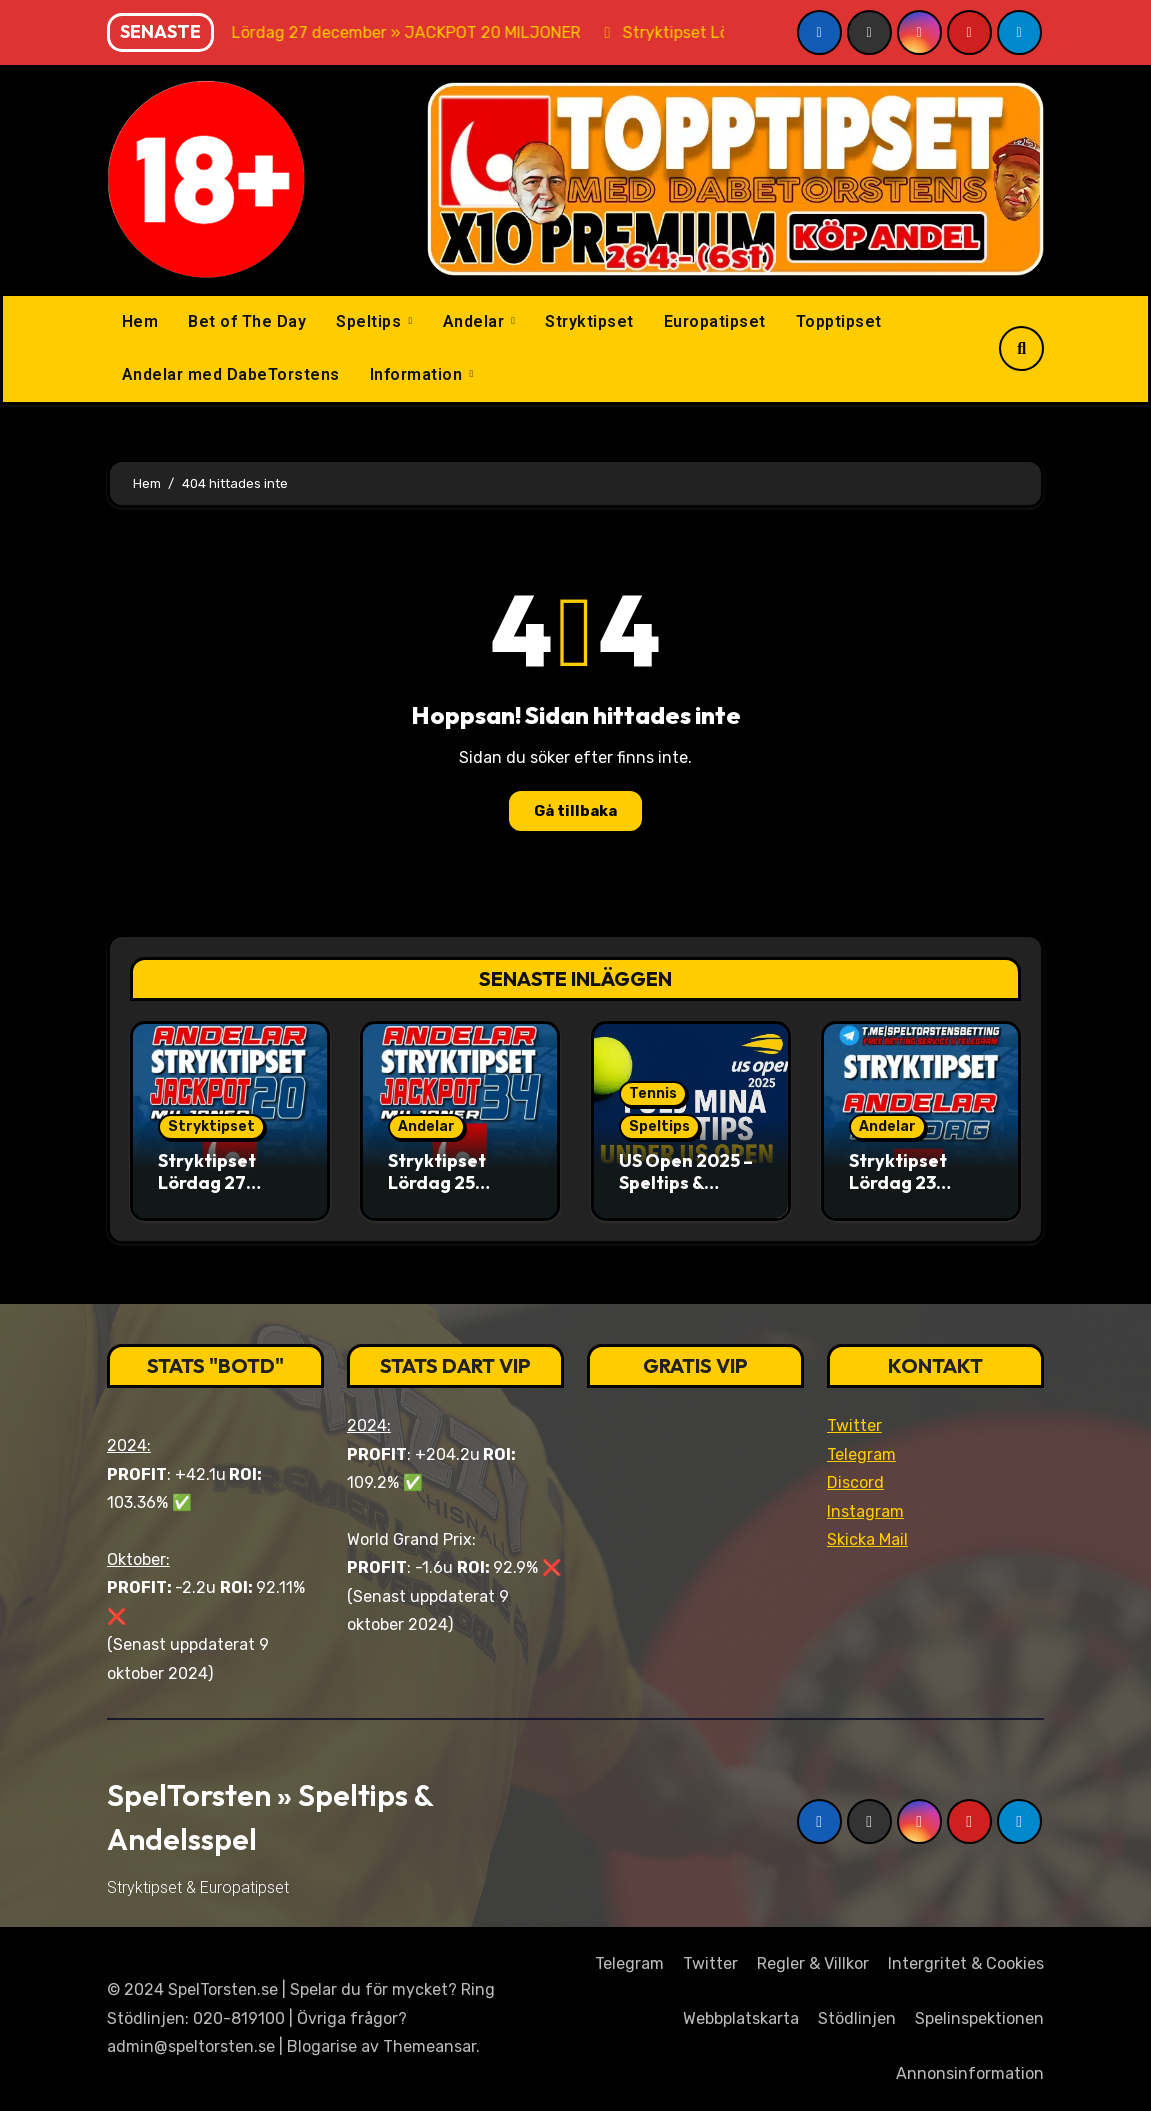 The width and height of the screenshot is (1151, 2111). Describe the element at coordinates (231, 374) in the screenshot. I see `Andelar med DabeTorstens` at that location.